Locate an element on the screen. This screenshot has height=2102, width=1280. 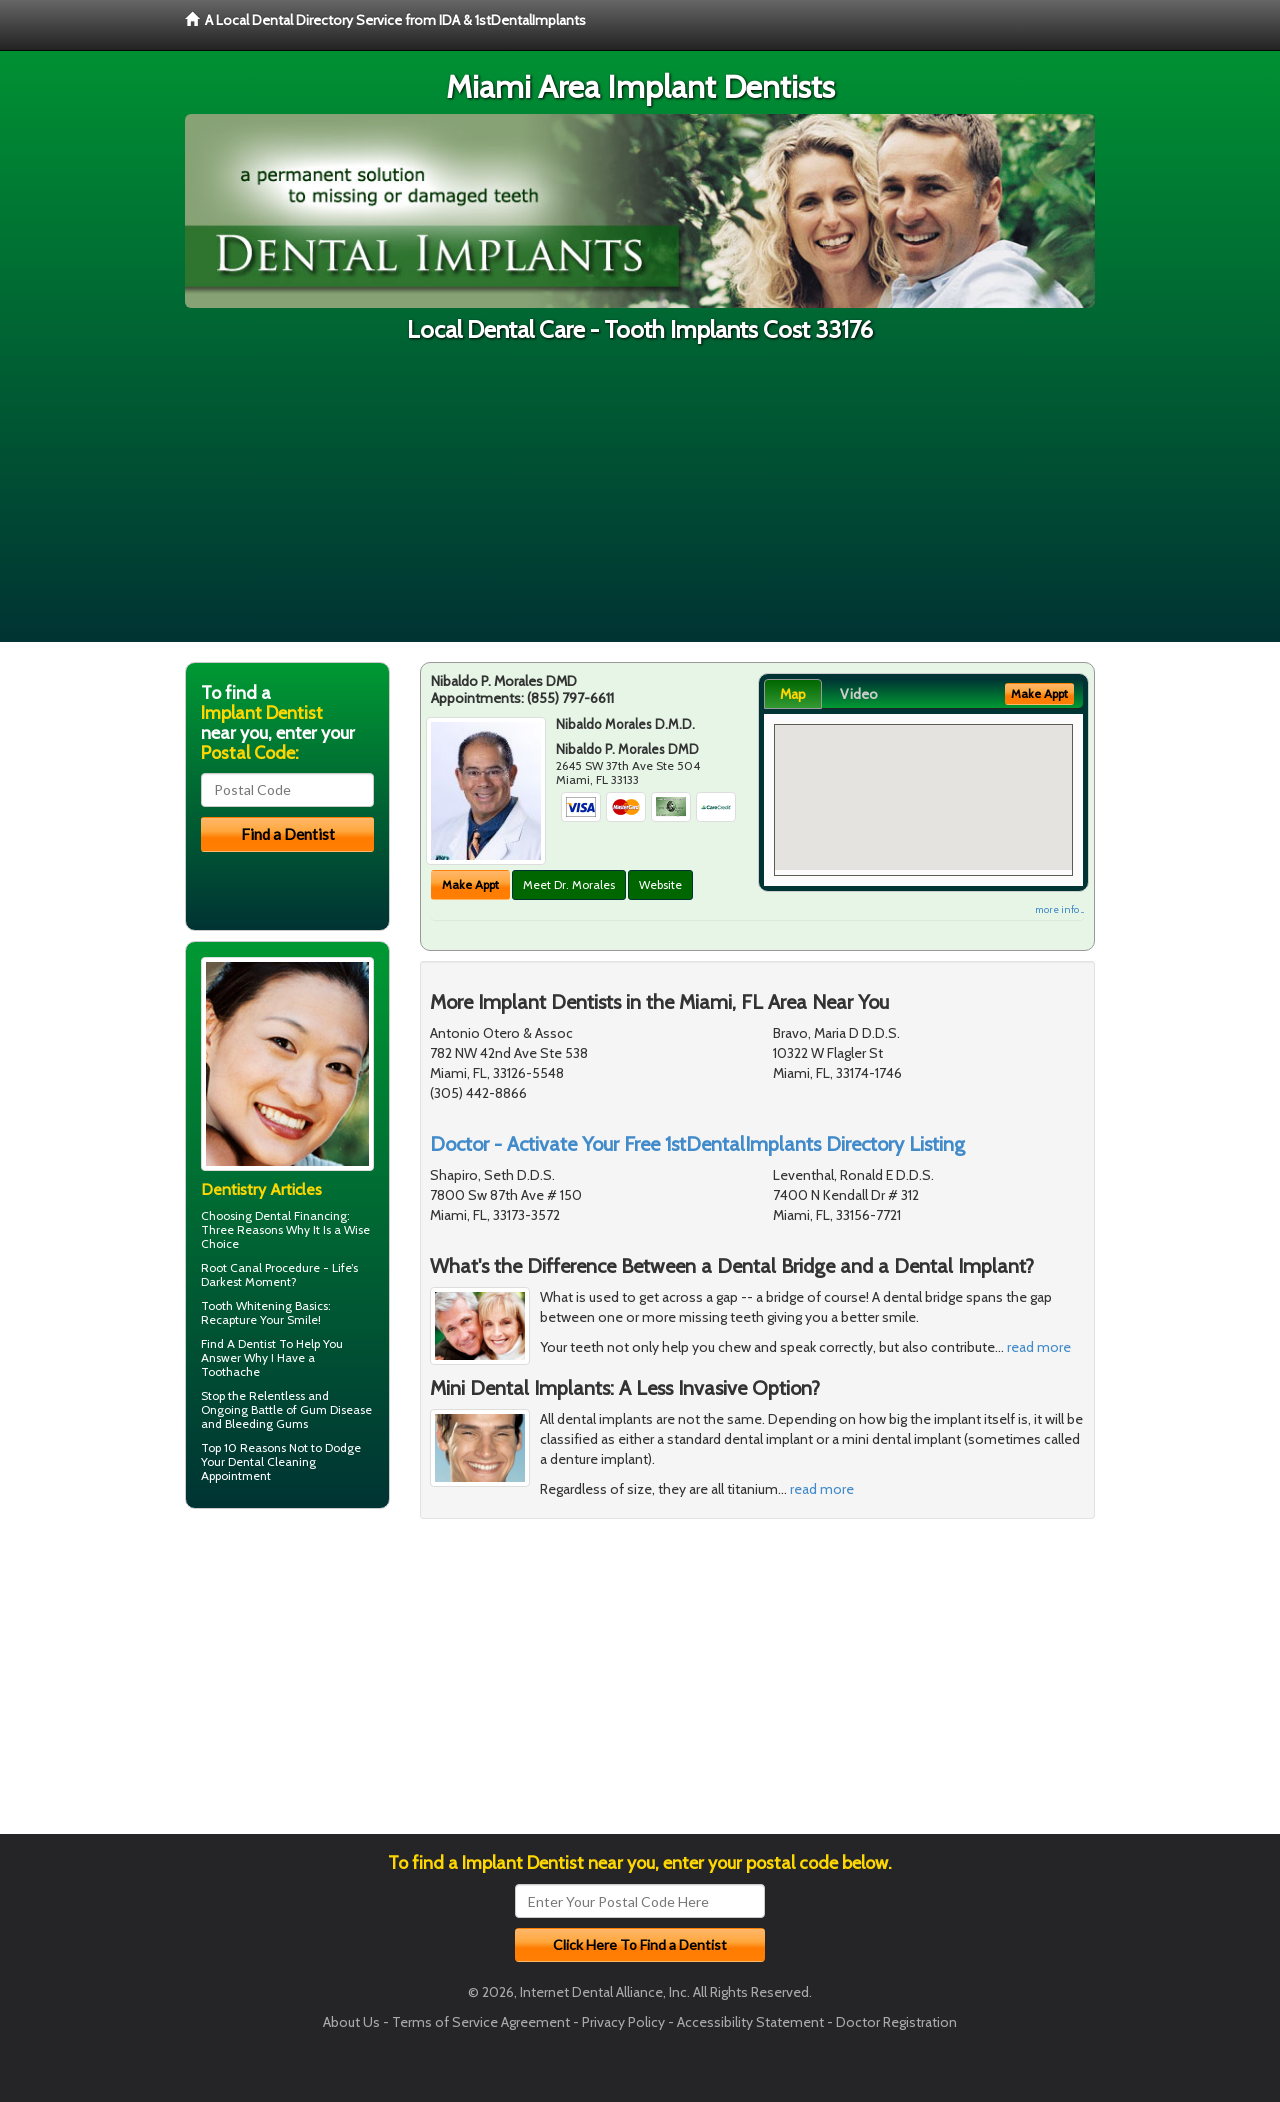
Map is located at coordinates (793, 694).